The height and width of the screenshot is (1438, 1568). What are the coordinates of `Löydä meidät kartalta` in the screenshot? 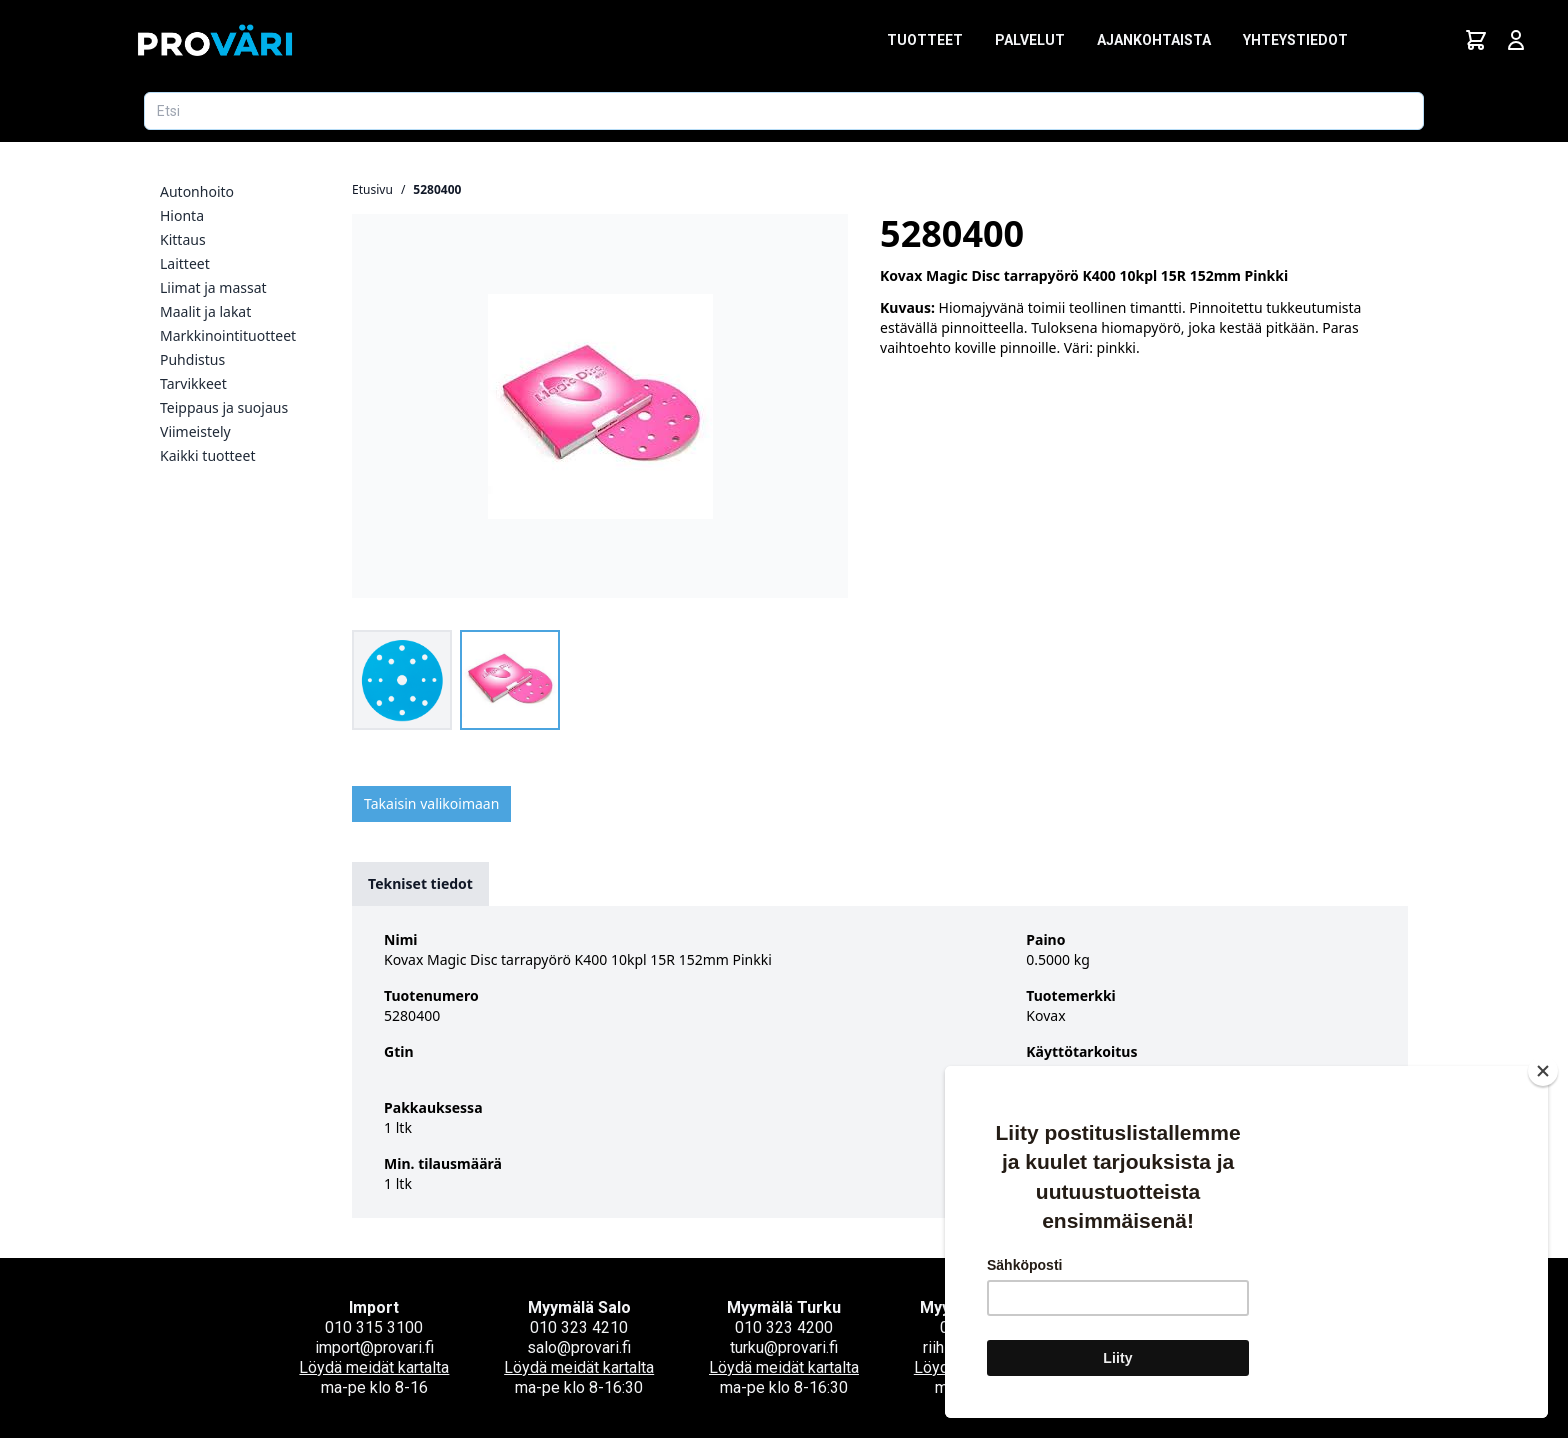 It's located at (374, 1367).